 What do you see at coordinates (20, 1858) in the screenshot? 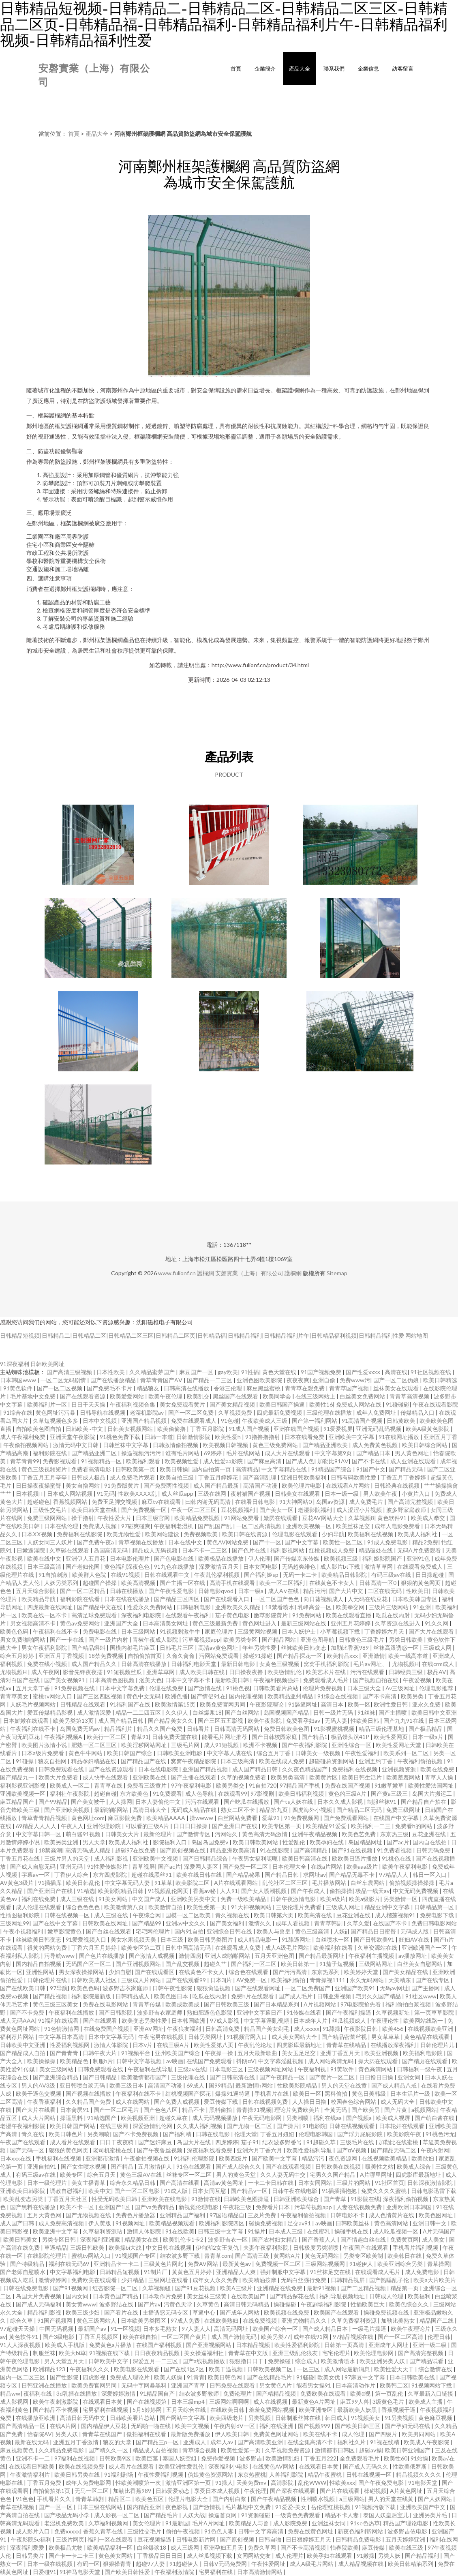
I see `丁香五月花在线` at bounding box center [20, 1858].